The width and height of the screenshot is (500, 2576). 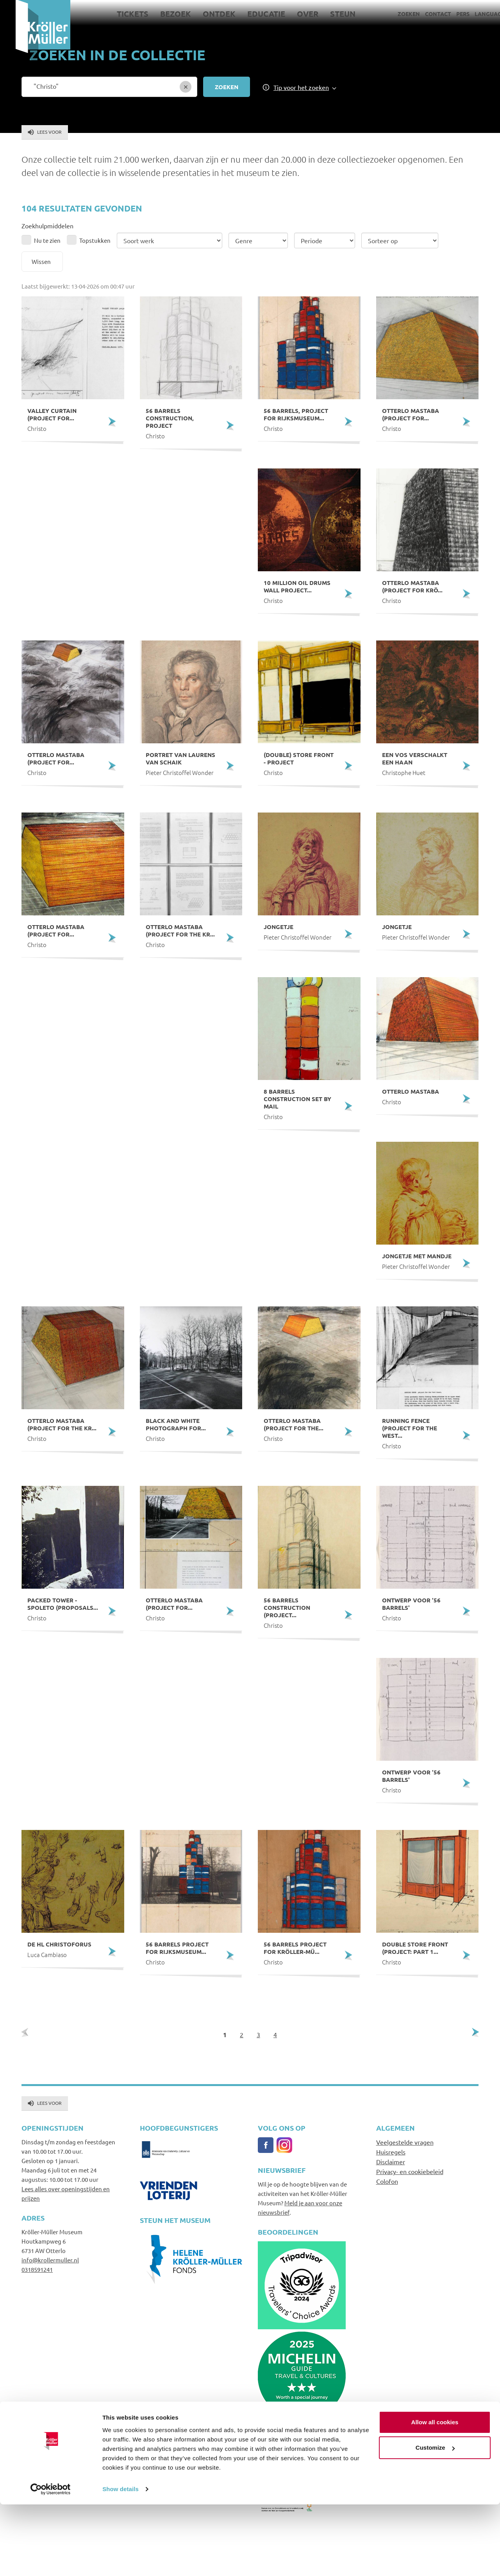 What do you see at coordinates (435, 2519) in the screenshot?
I see `Customize` at bounding box center [435, 2519].